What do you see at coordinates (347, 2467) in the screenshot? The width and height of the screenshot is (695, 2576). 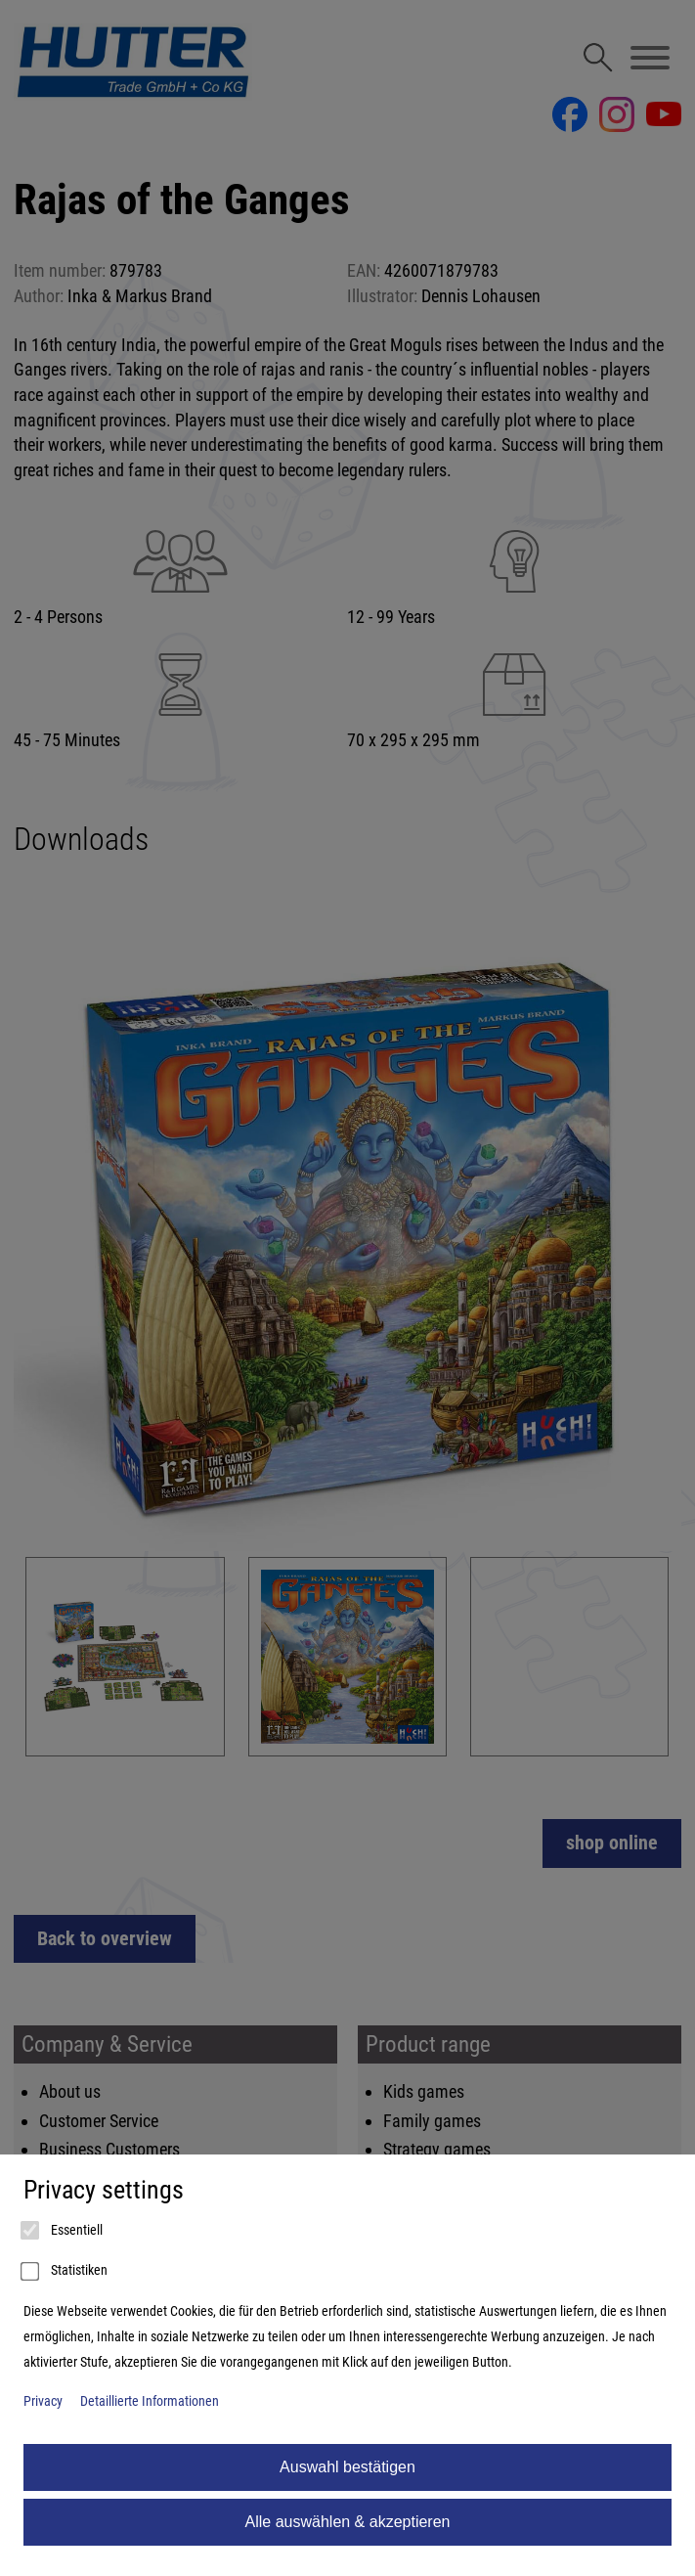 I see `Auswahl bestätigen` at bounding box center [347, 2467].